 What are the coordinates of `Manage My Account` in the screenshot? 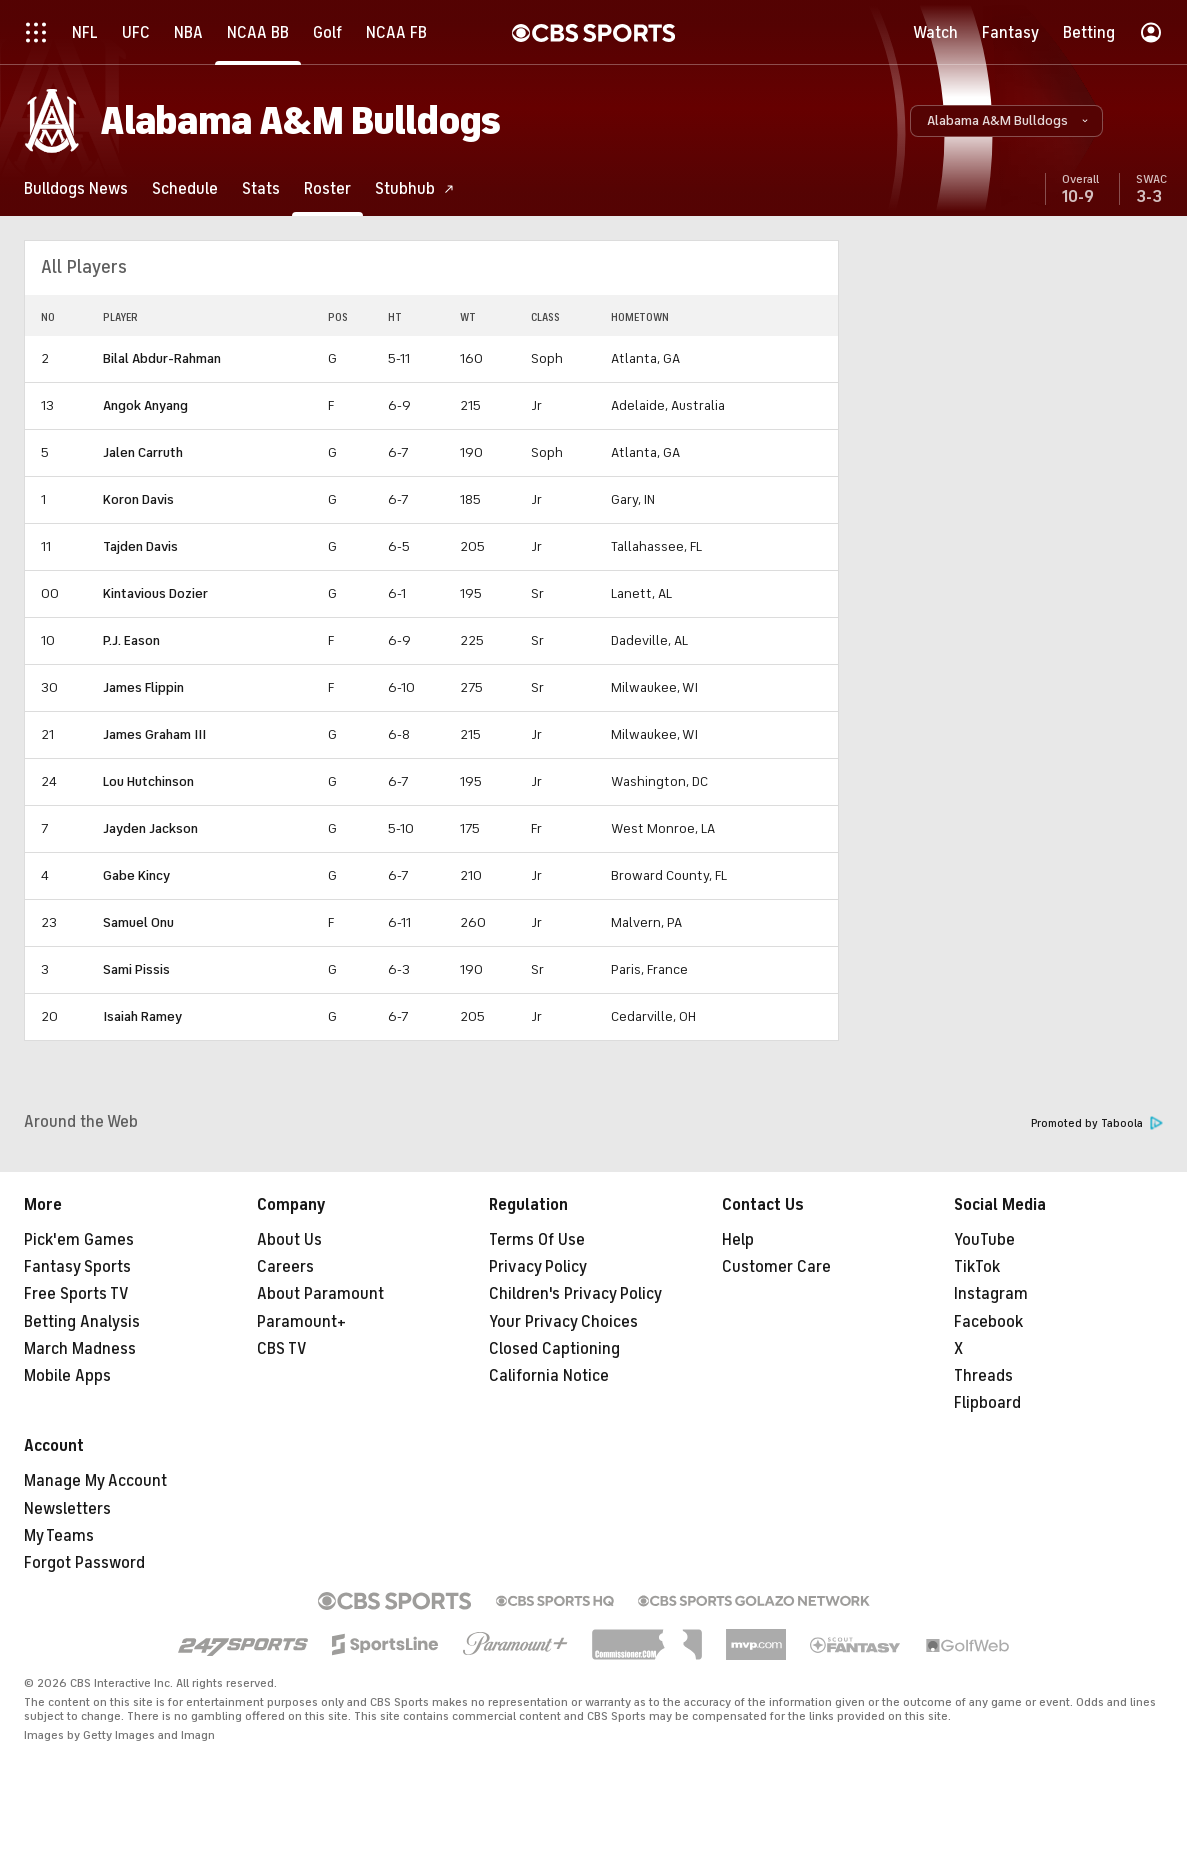 It's located at (95, 1481).